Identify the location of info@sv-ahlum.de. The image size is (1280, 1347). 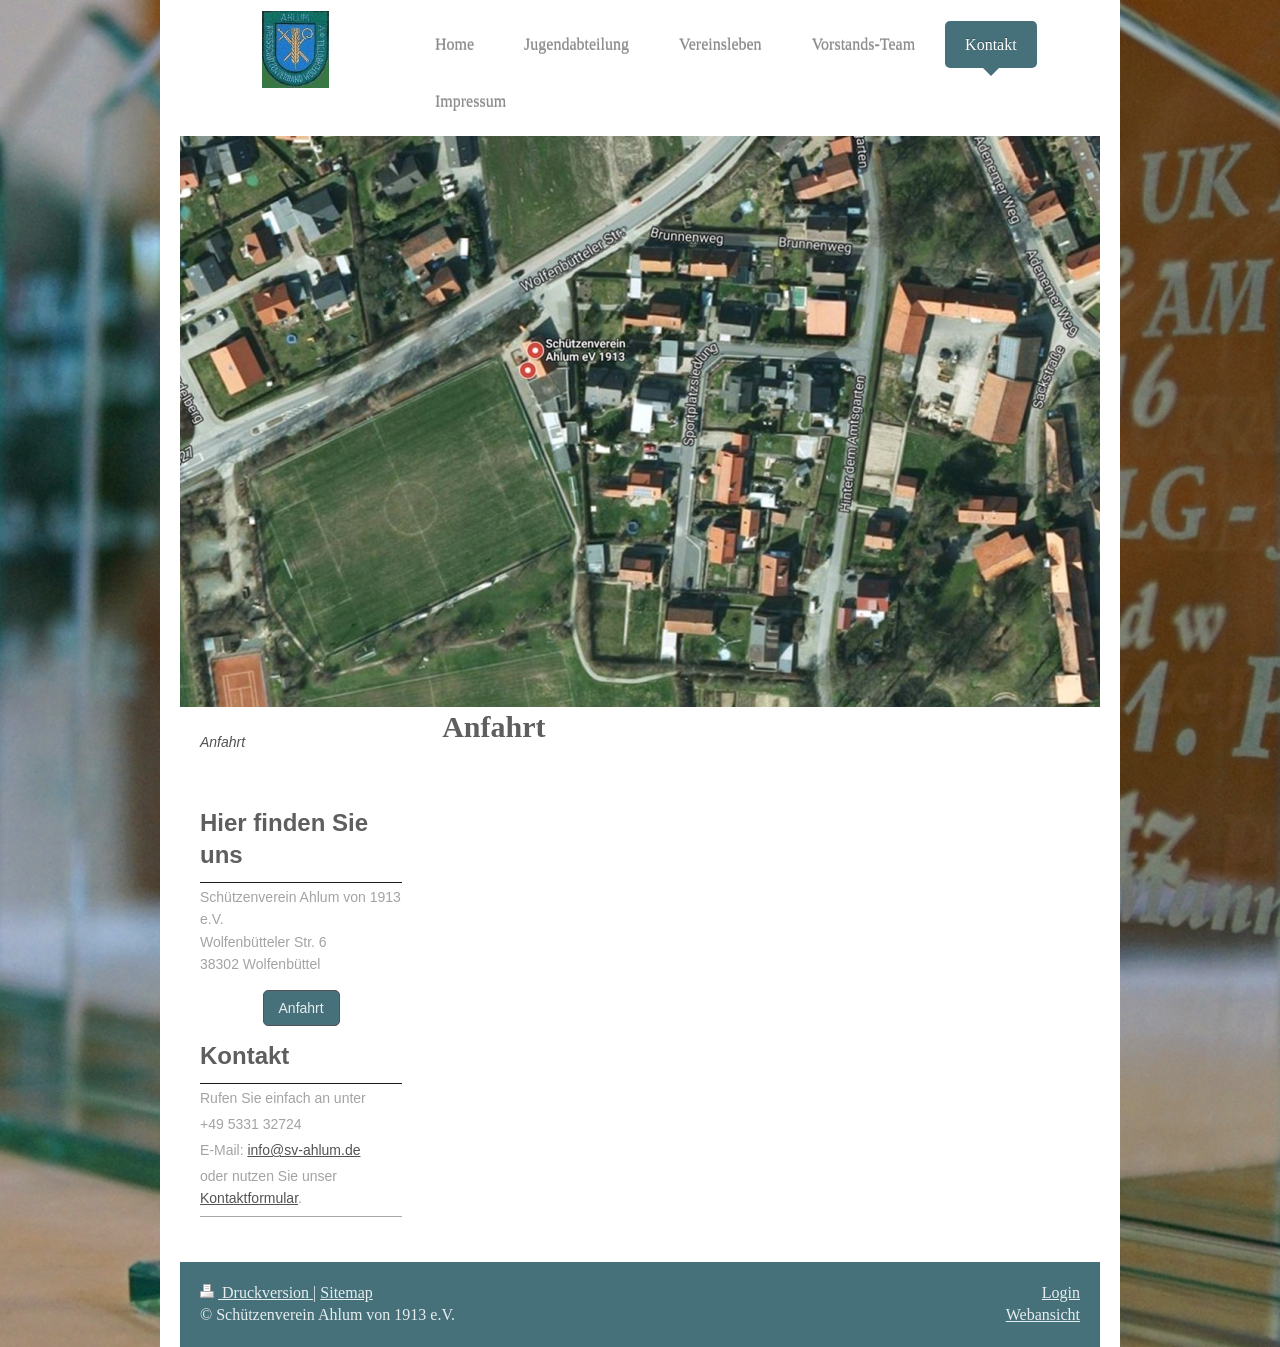
(303, 1150).